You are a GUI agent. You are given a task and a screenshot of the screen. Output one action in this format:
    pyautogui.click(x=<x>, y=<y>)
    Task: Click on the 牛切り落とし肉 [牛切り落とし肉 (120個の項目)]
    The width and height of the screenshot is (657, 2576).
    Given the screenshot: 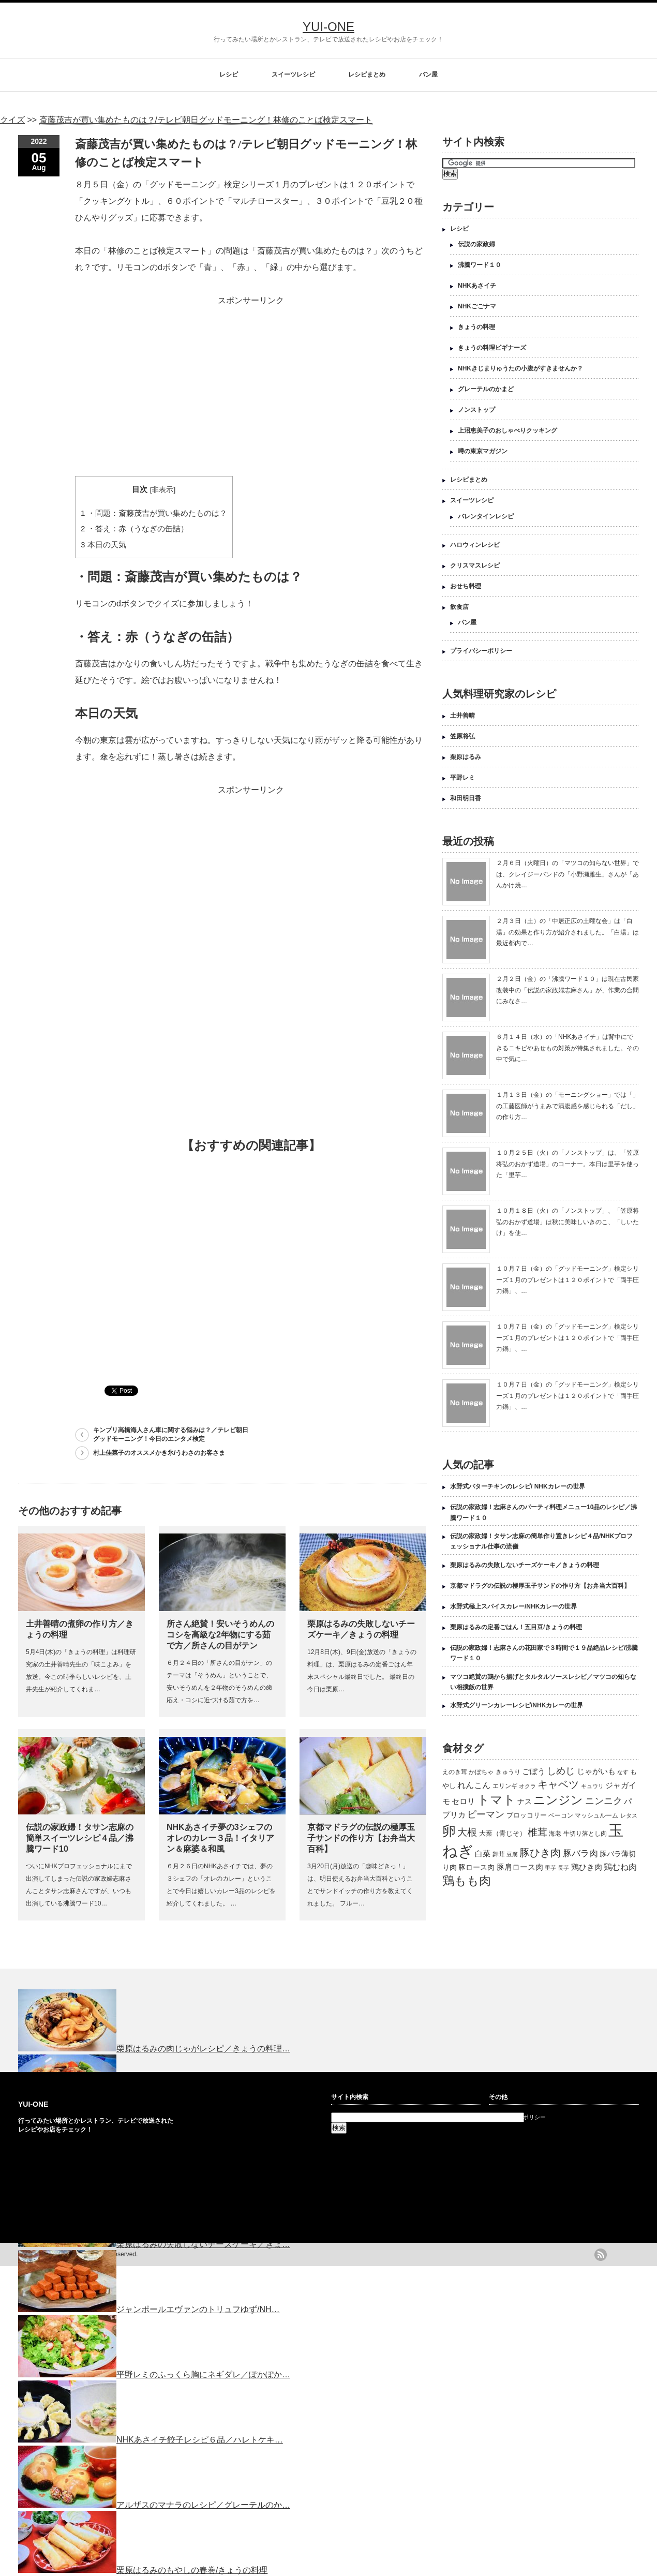 What is the action you would take?
    pyautogui.click(x=585, y=1833)
    